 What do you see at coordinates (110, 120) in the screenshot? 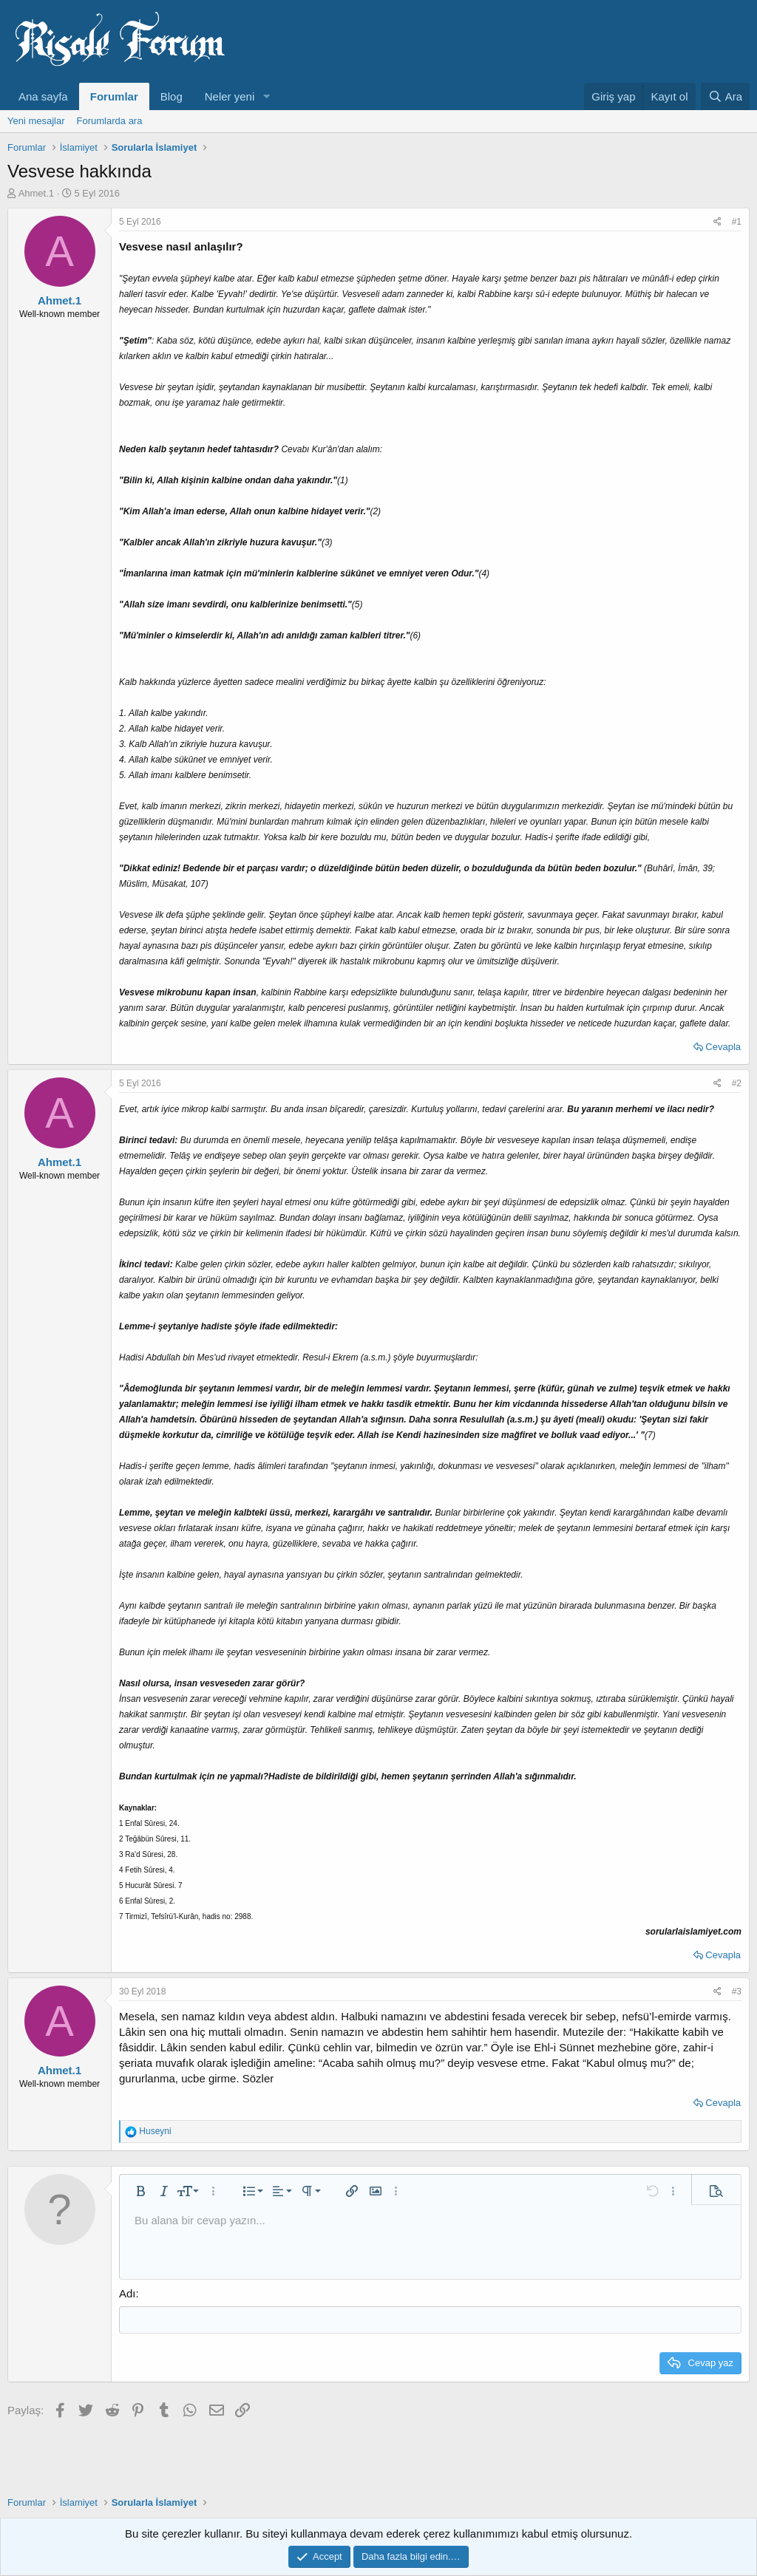
I see `Forumlarda ara` at bounding box center [110, 120].